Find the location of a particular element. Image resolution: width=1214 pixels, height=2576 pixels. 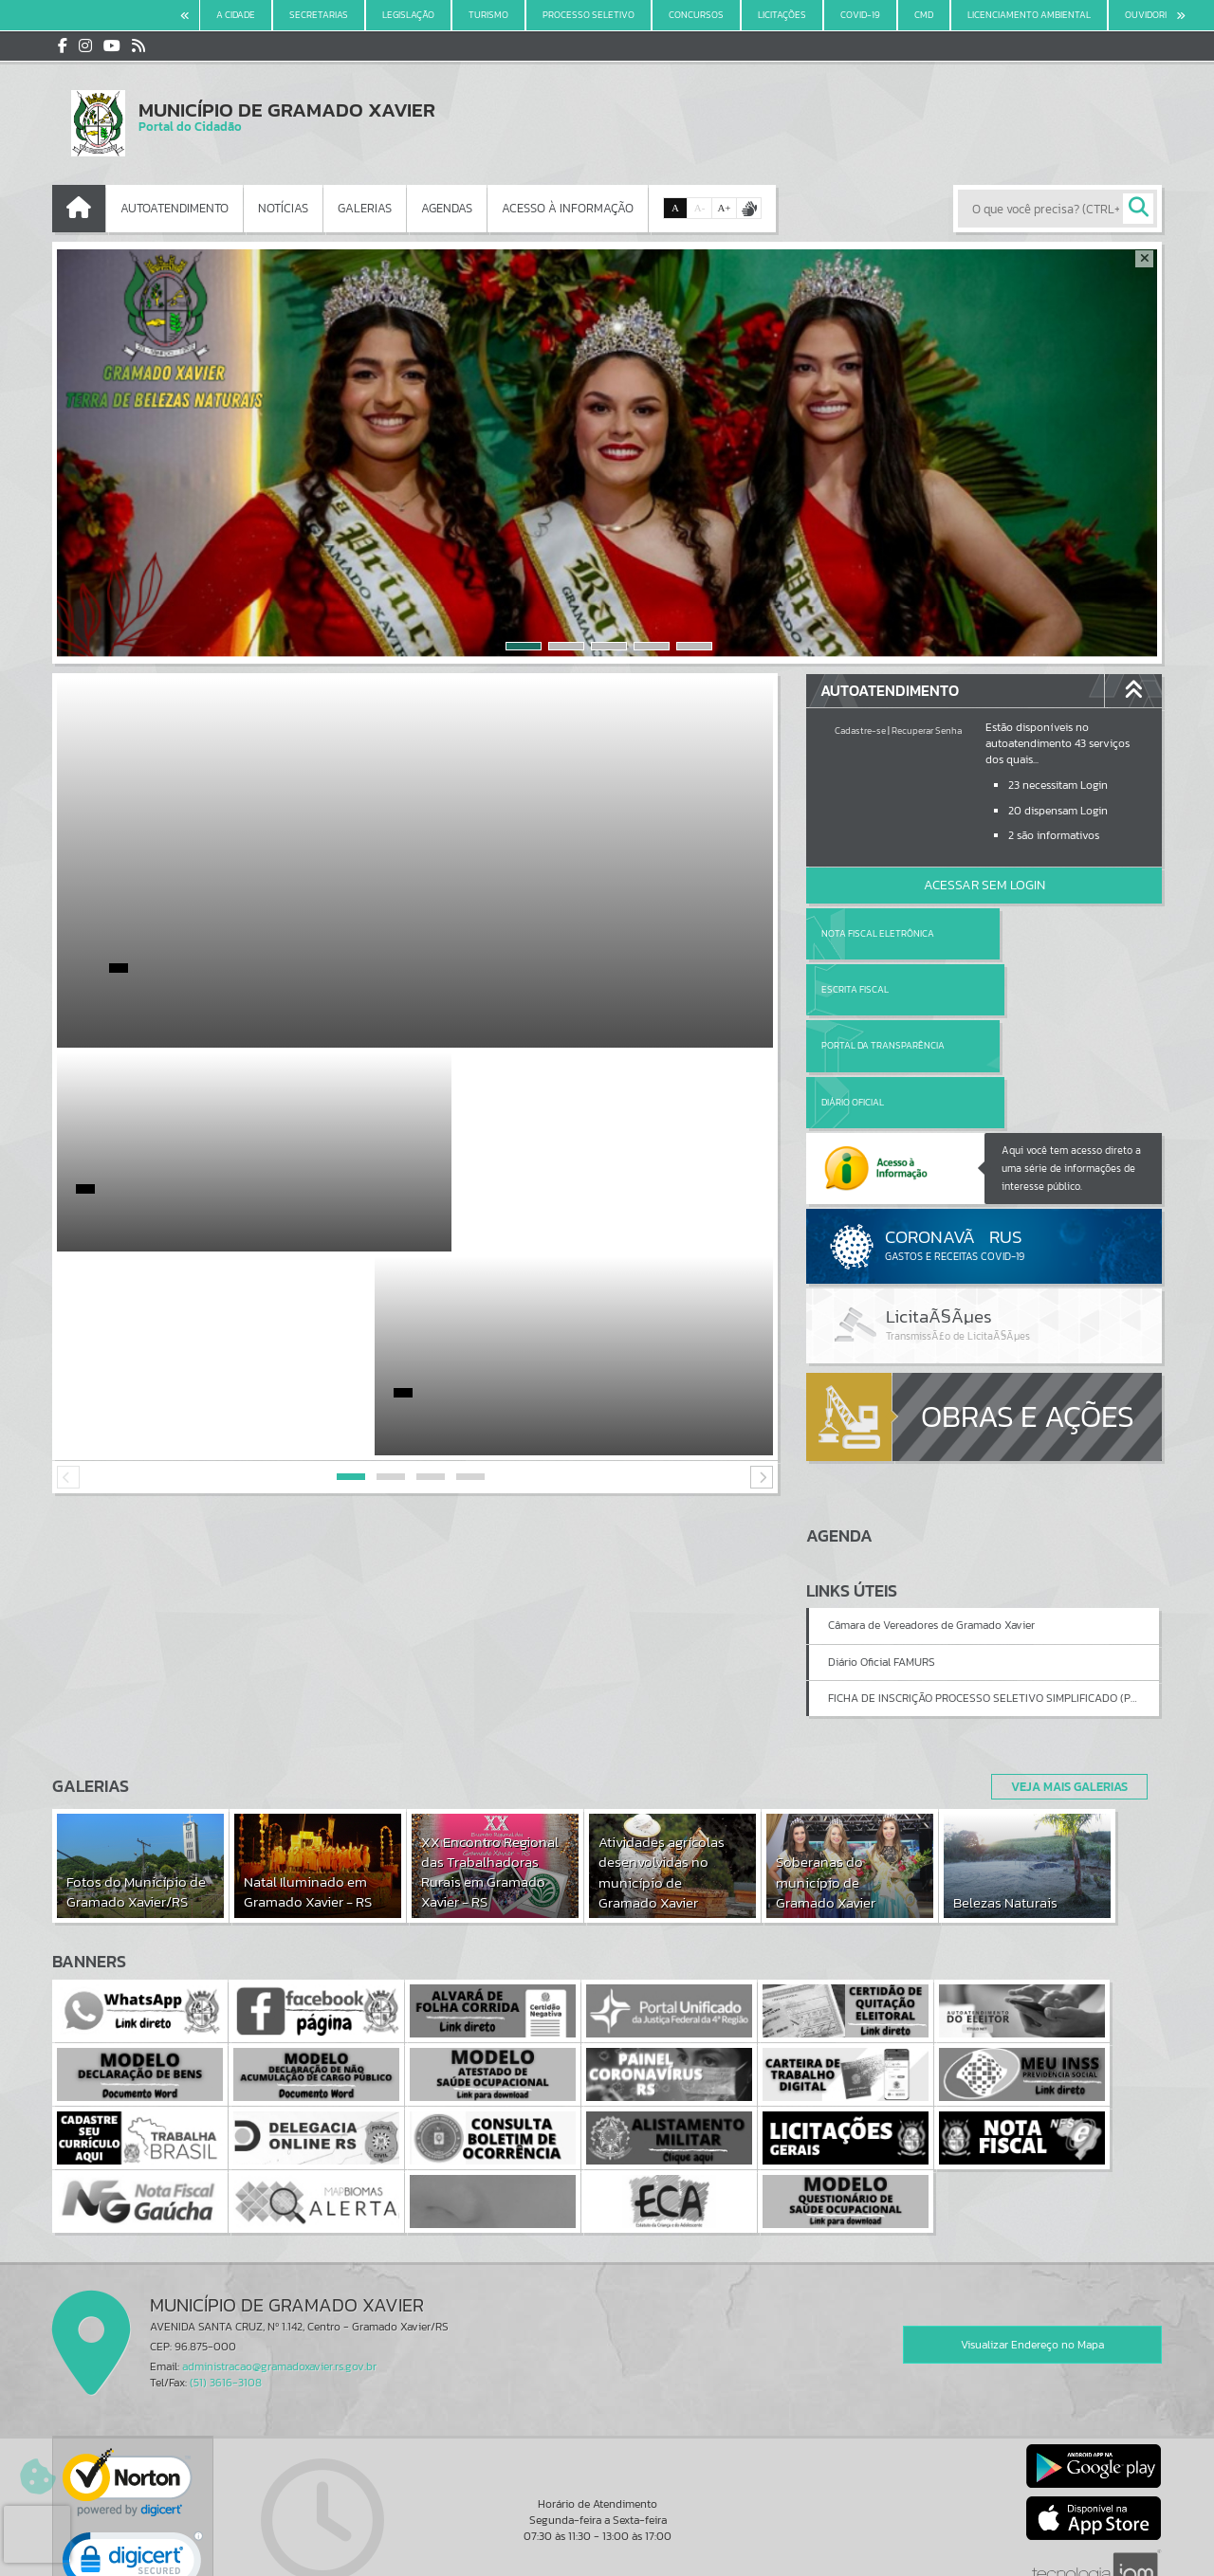

Acessar Sem Login is located at coordinates (984, 885).